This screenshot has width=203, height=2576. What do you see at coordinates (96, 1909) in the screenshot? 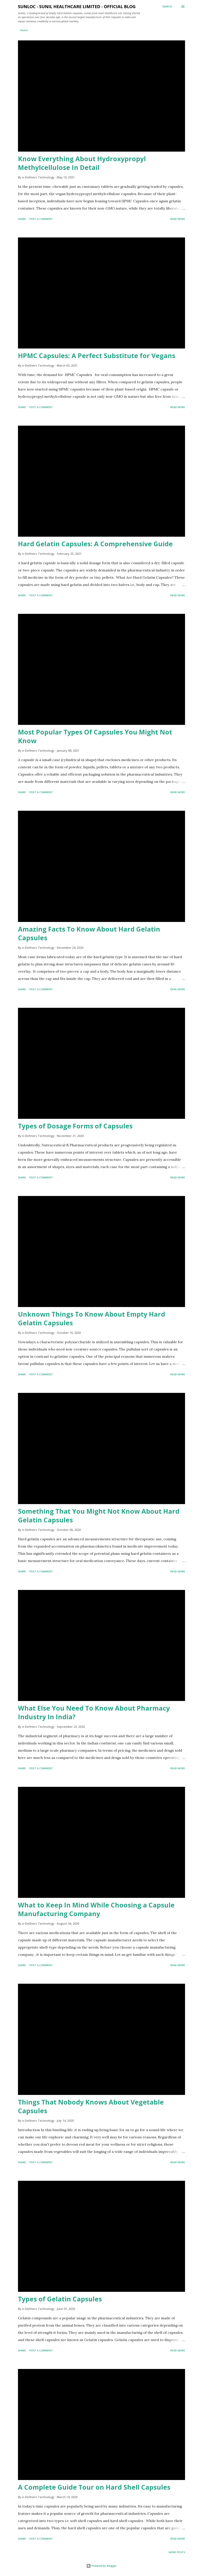
I see `What to Keep In Mind While Choosing a Capsule Manufacturing Company` at bounding box center [96, 1909].